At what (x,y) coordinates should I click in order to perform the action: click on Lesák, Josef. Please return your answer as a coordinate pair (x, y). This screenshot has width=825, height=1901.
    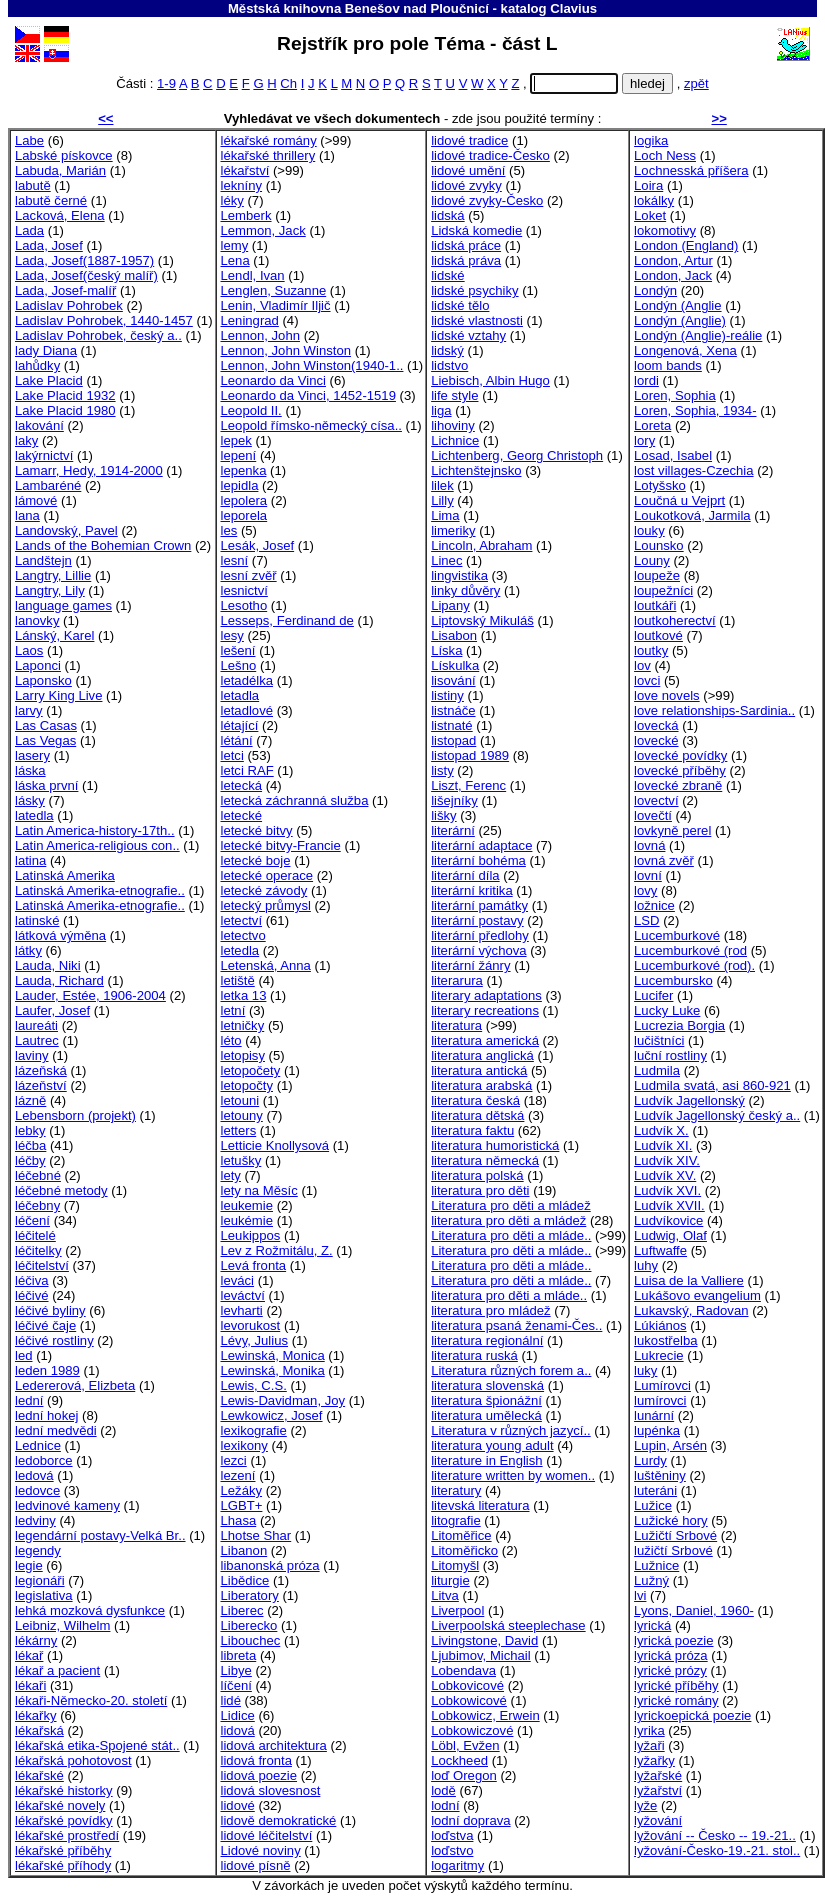
    Looking at the image, I should click on (258, 545).